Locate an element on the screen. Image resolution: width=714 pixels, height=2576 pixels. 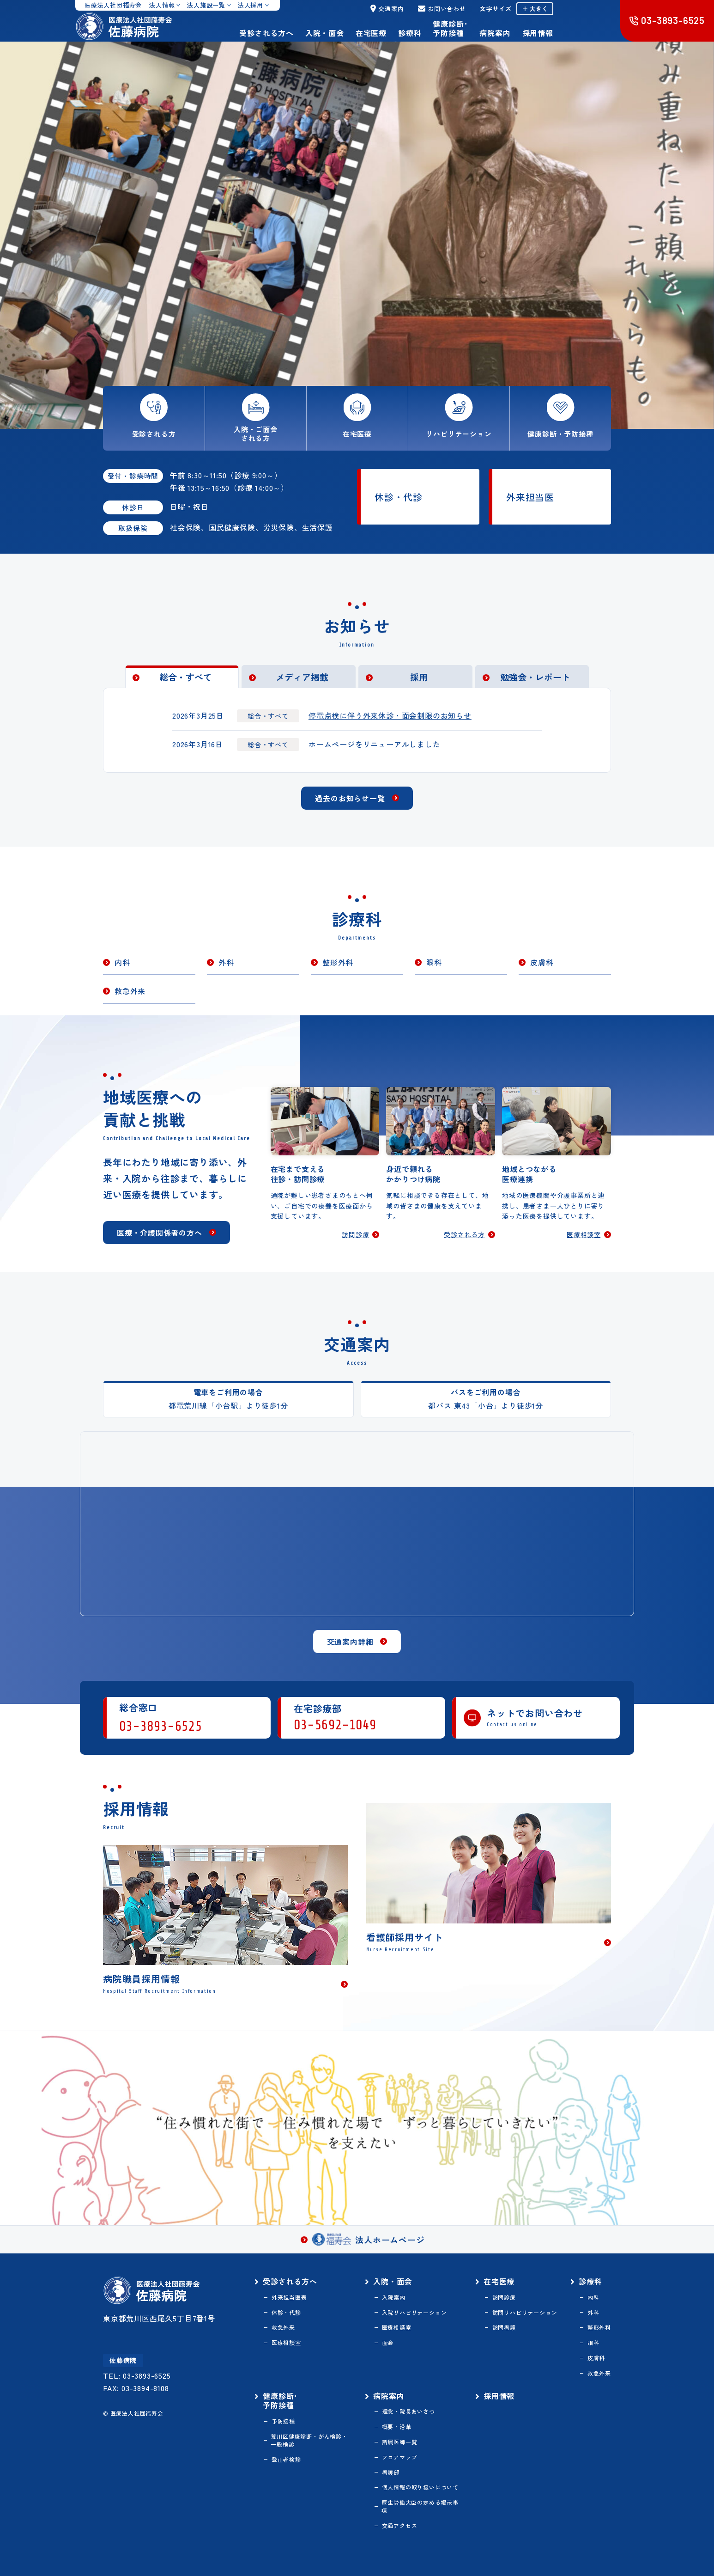
受診される方へ is located at coordinates (266, 32).